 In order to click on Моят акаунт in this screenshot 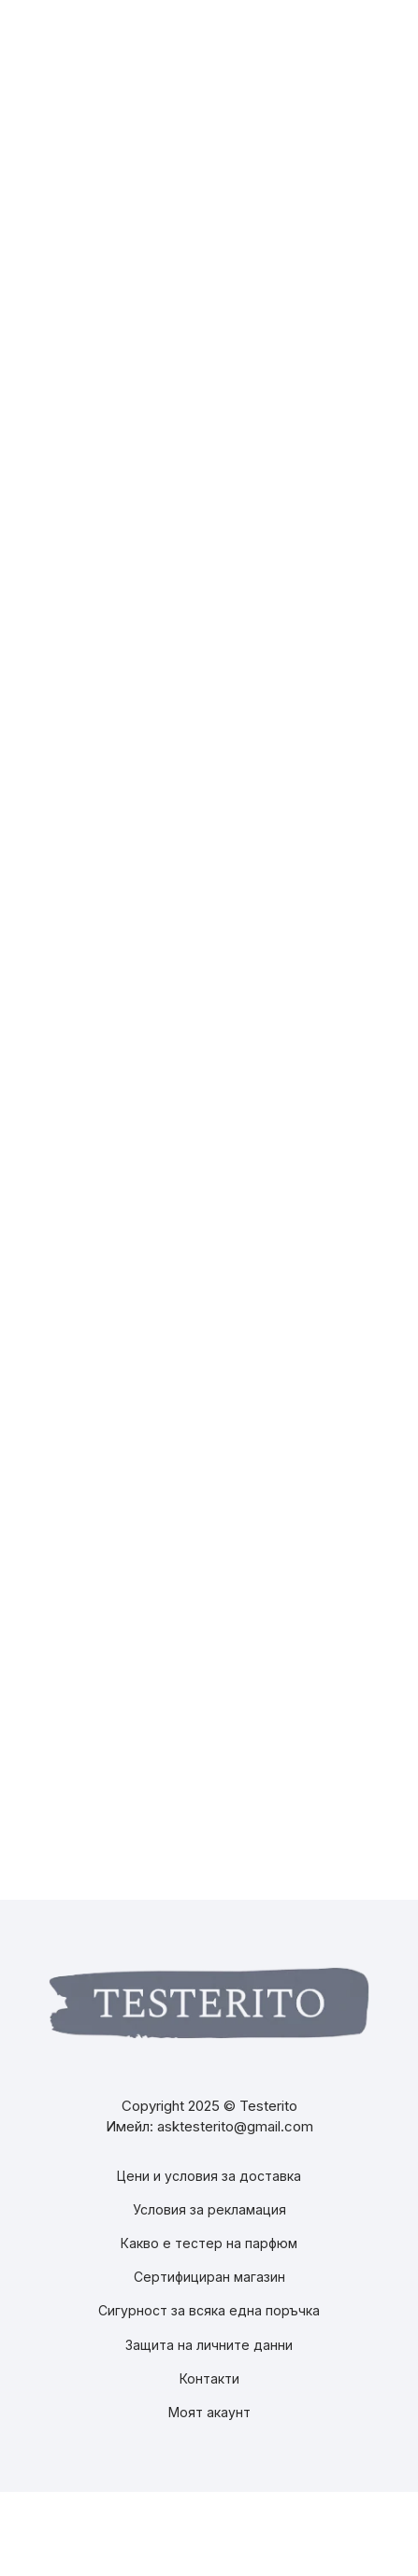, I will do `click(209, 2412)`.